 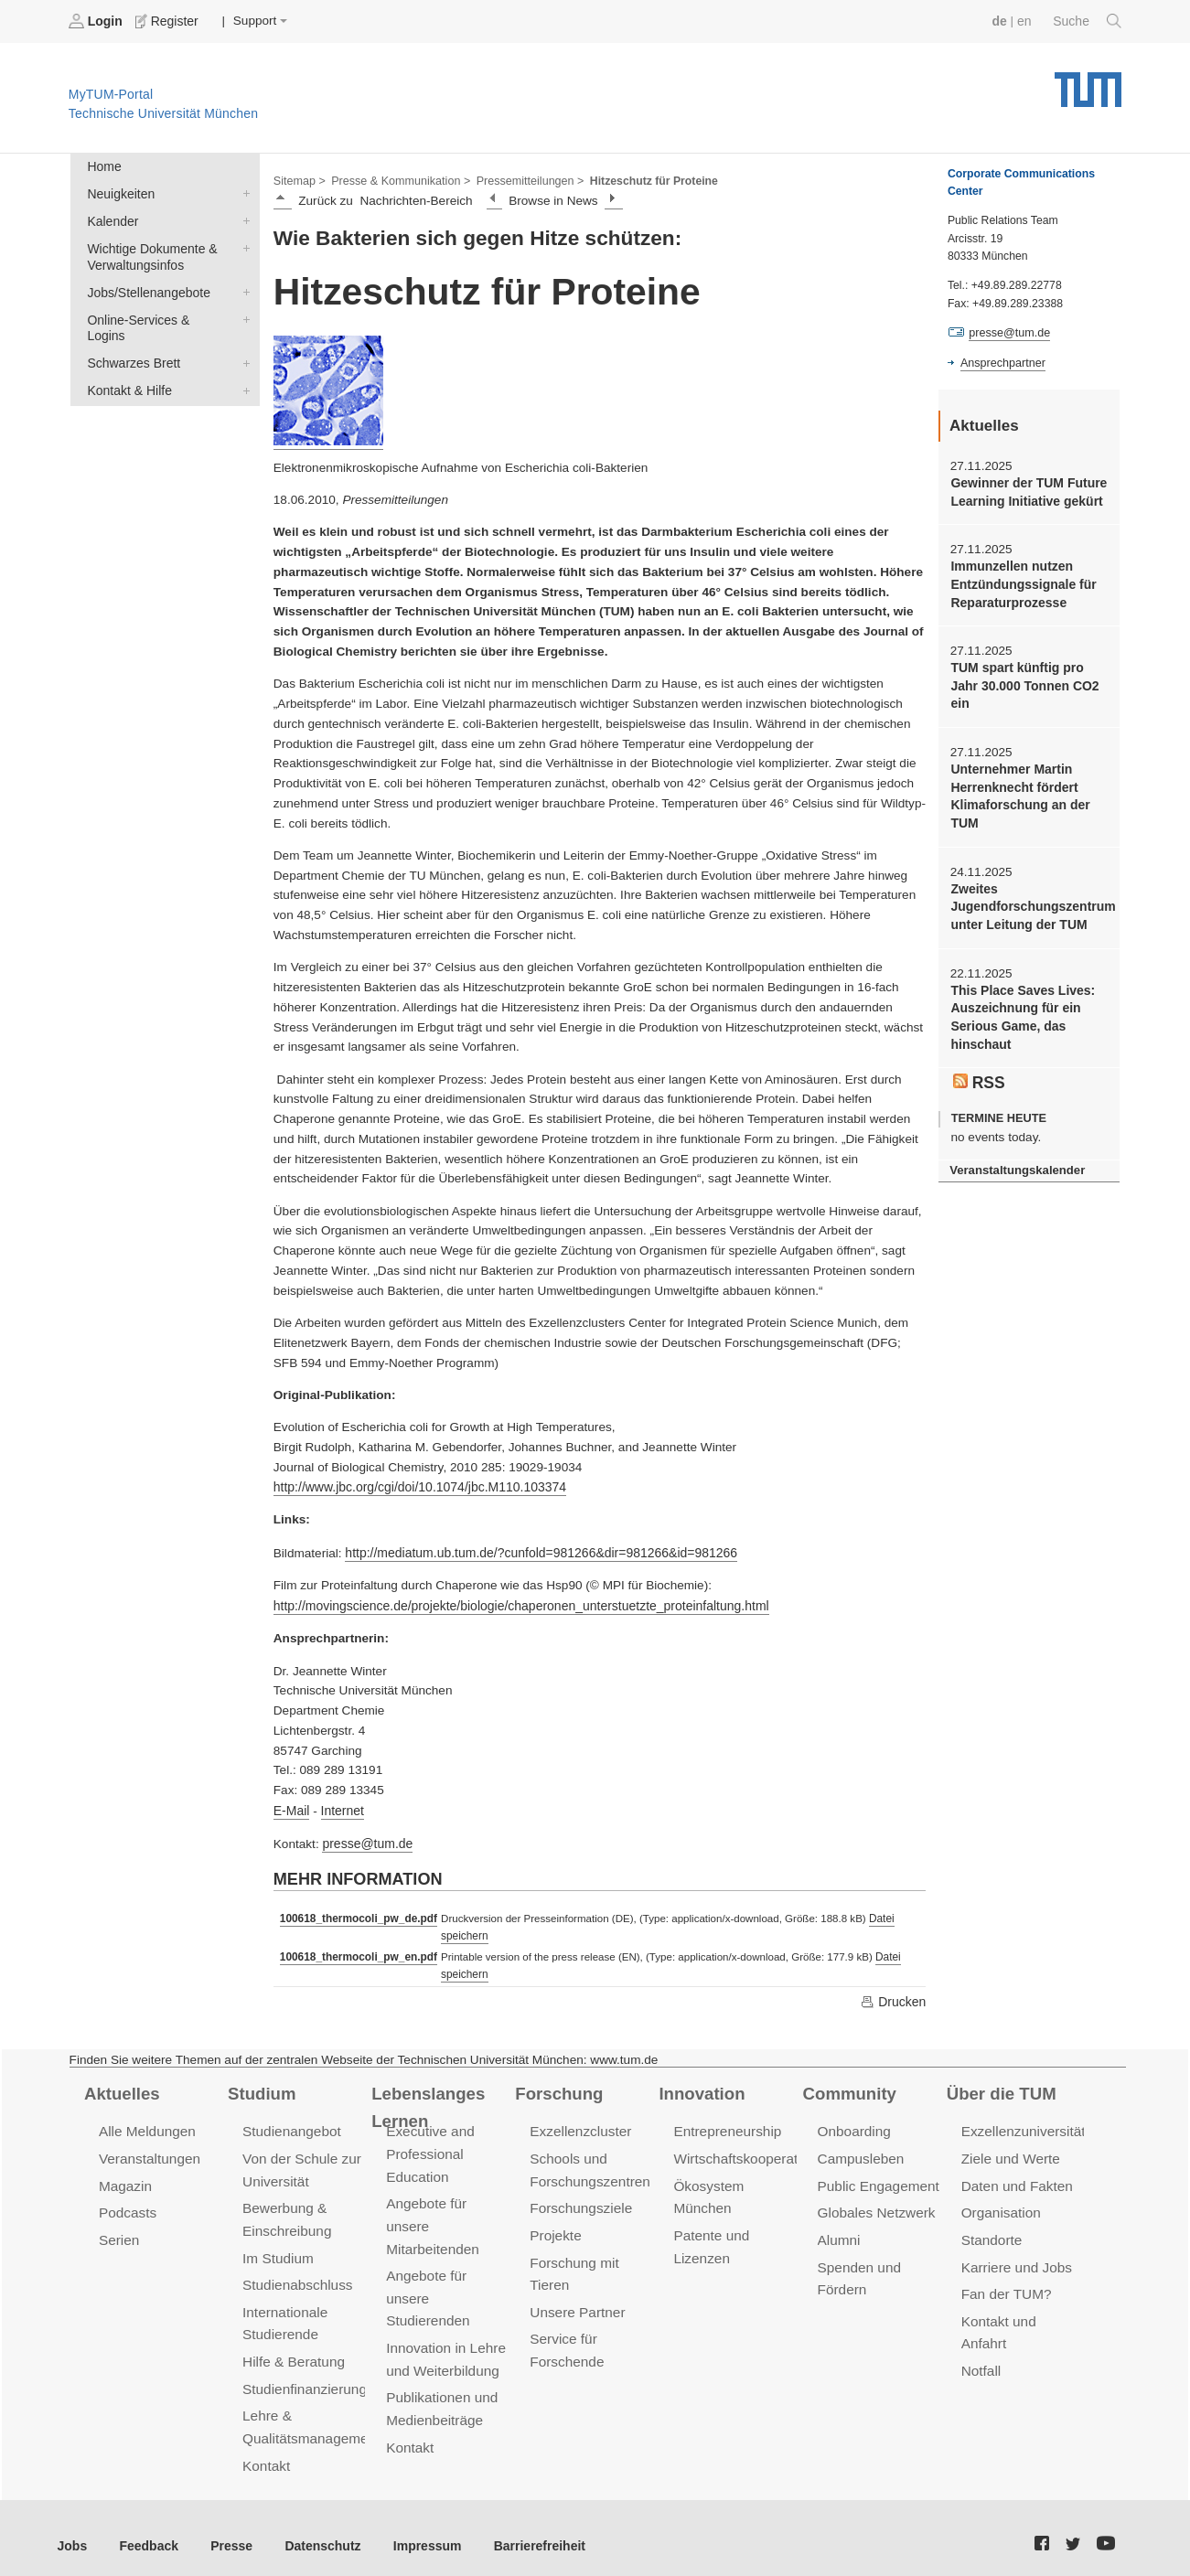 I want to click on Unternehmer Martin Herrenknecht fördert Klimaforschung an der TUM, so click(x=1018, y=790).